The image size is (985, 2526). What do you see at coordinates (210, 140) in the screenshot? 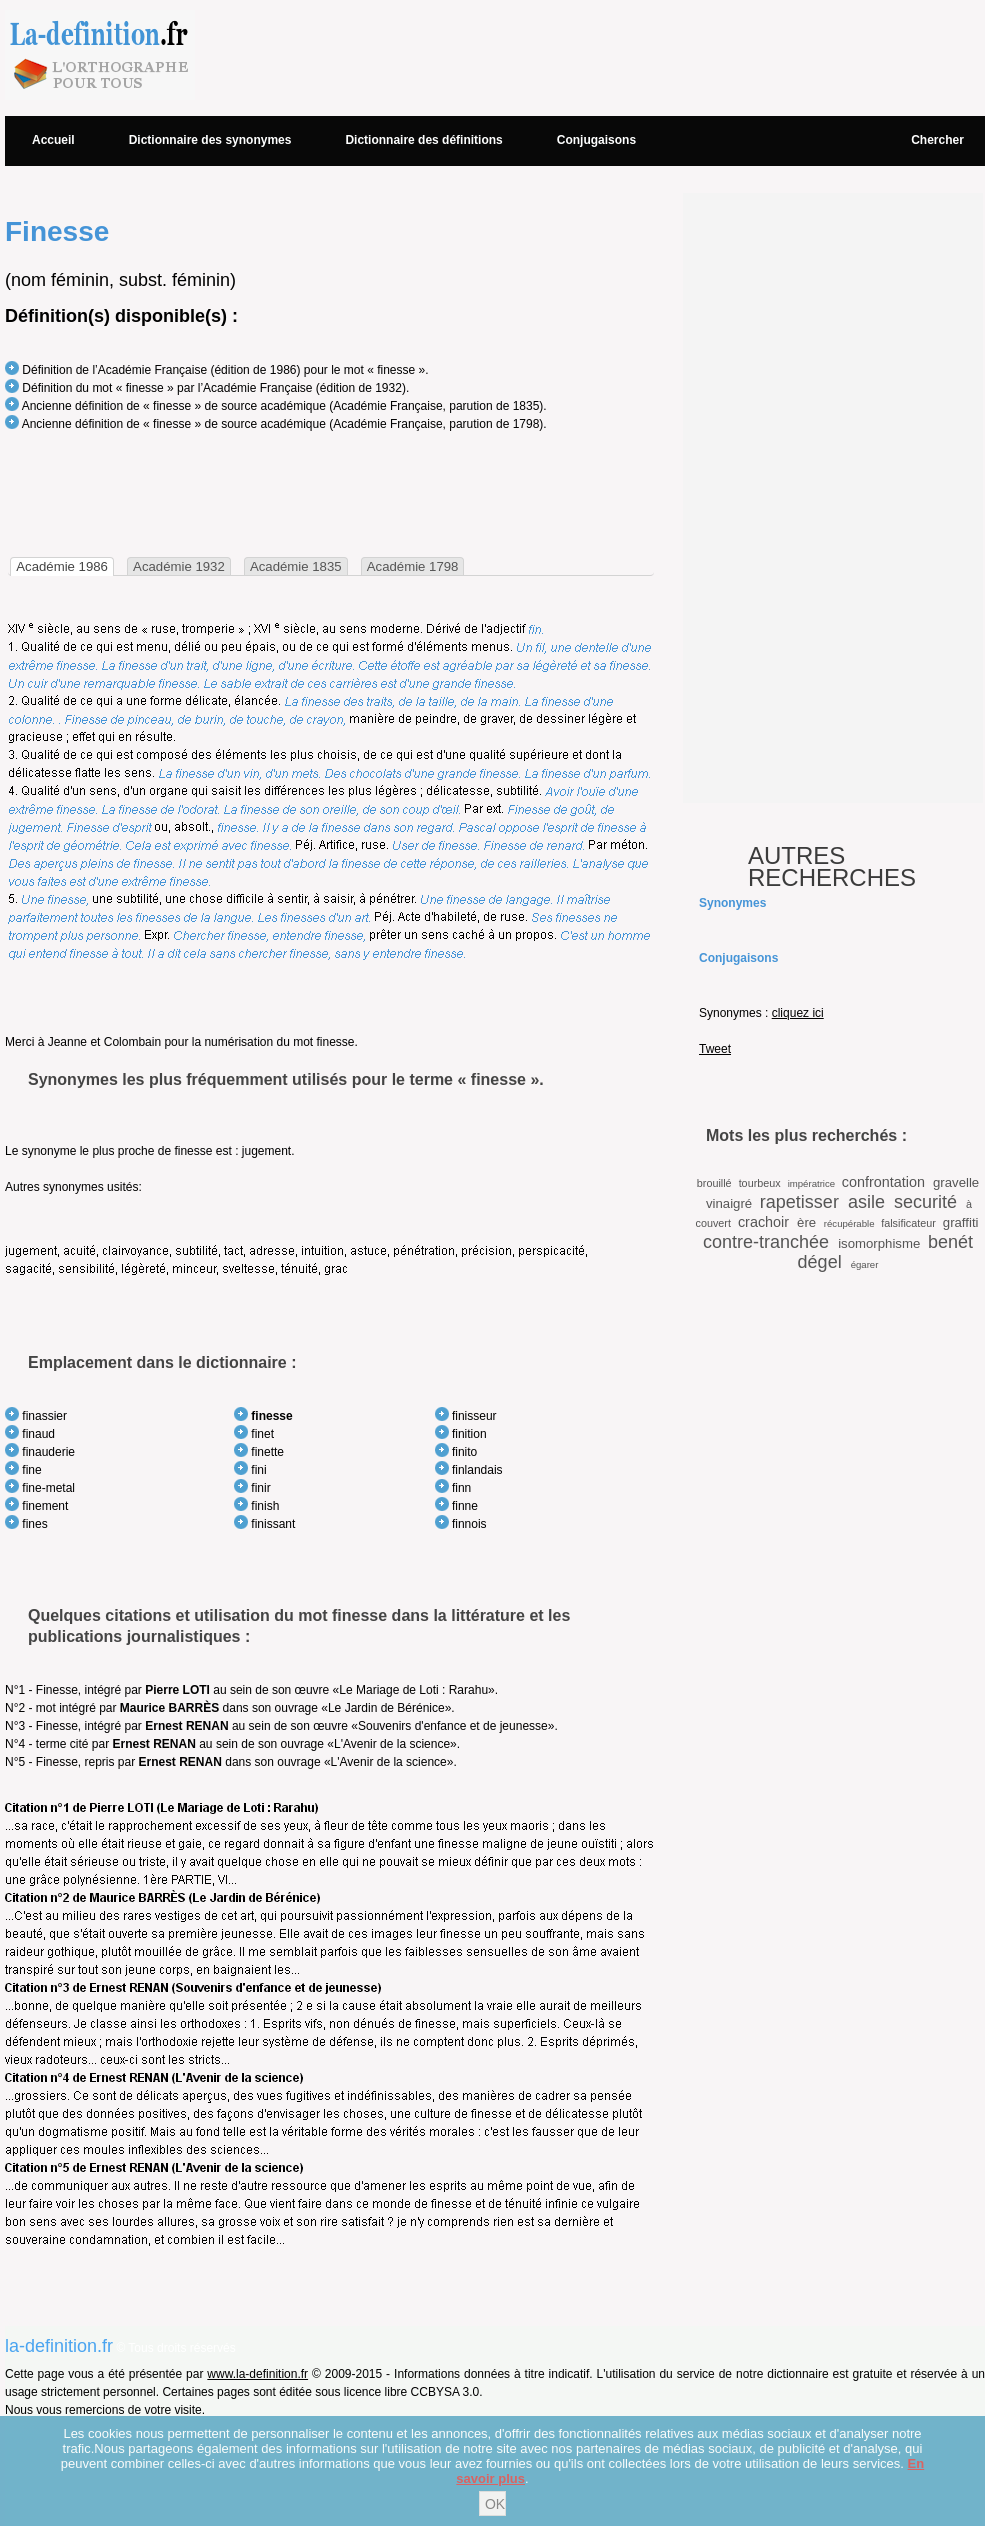
I see `Dictionnaire des synonymes` at bounding box center [210, 140].